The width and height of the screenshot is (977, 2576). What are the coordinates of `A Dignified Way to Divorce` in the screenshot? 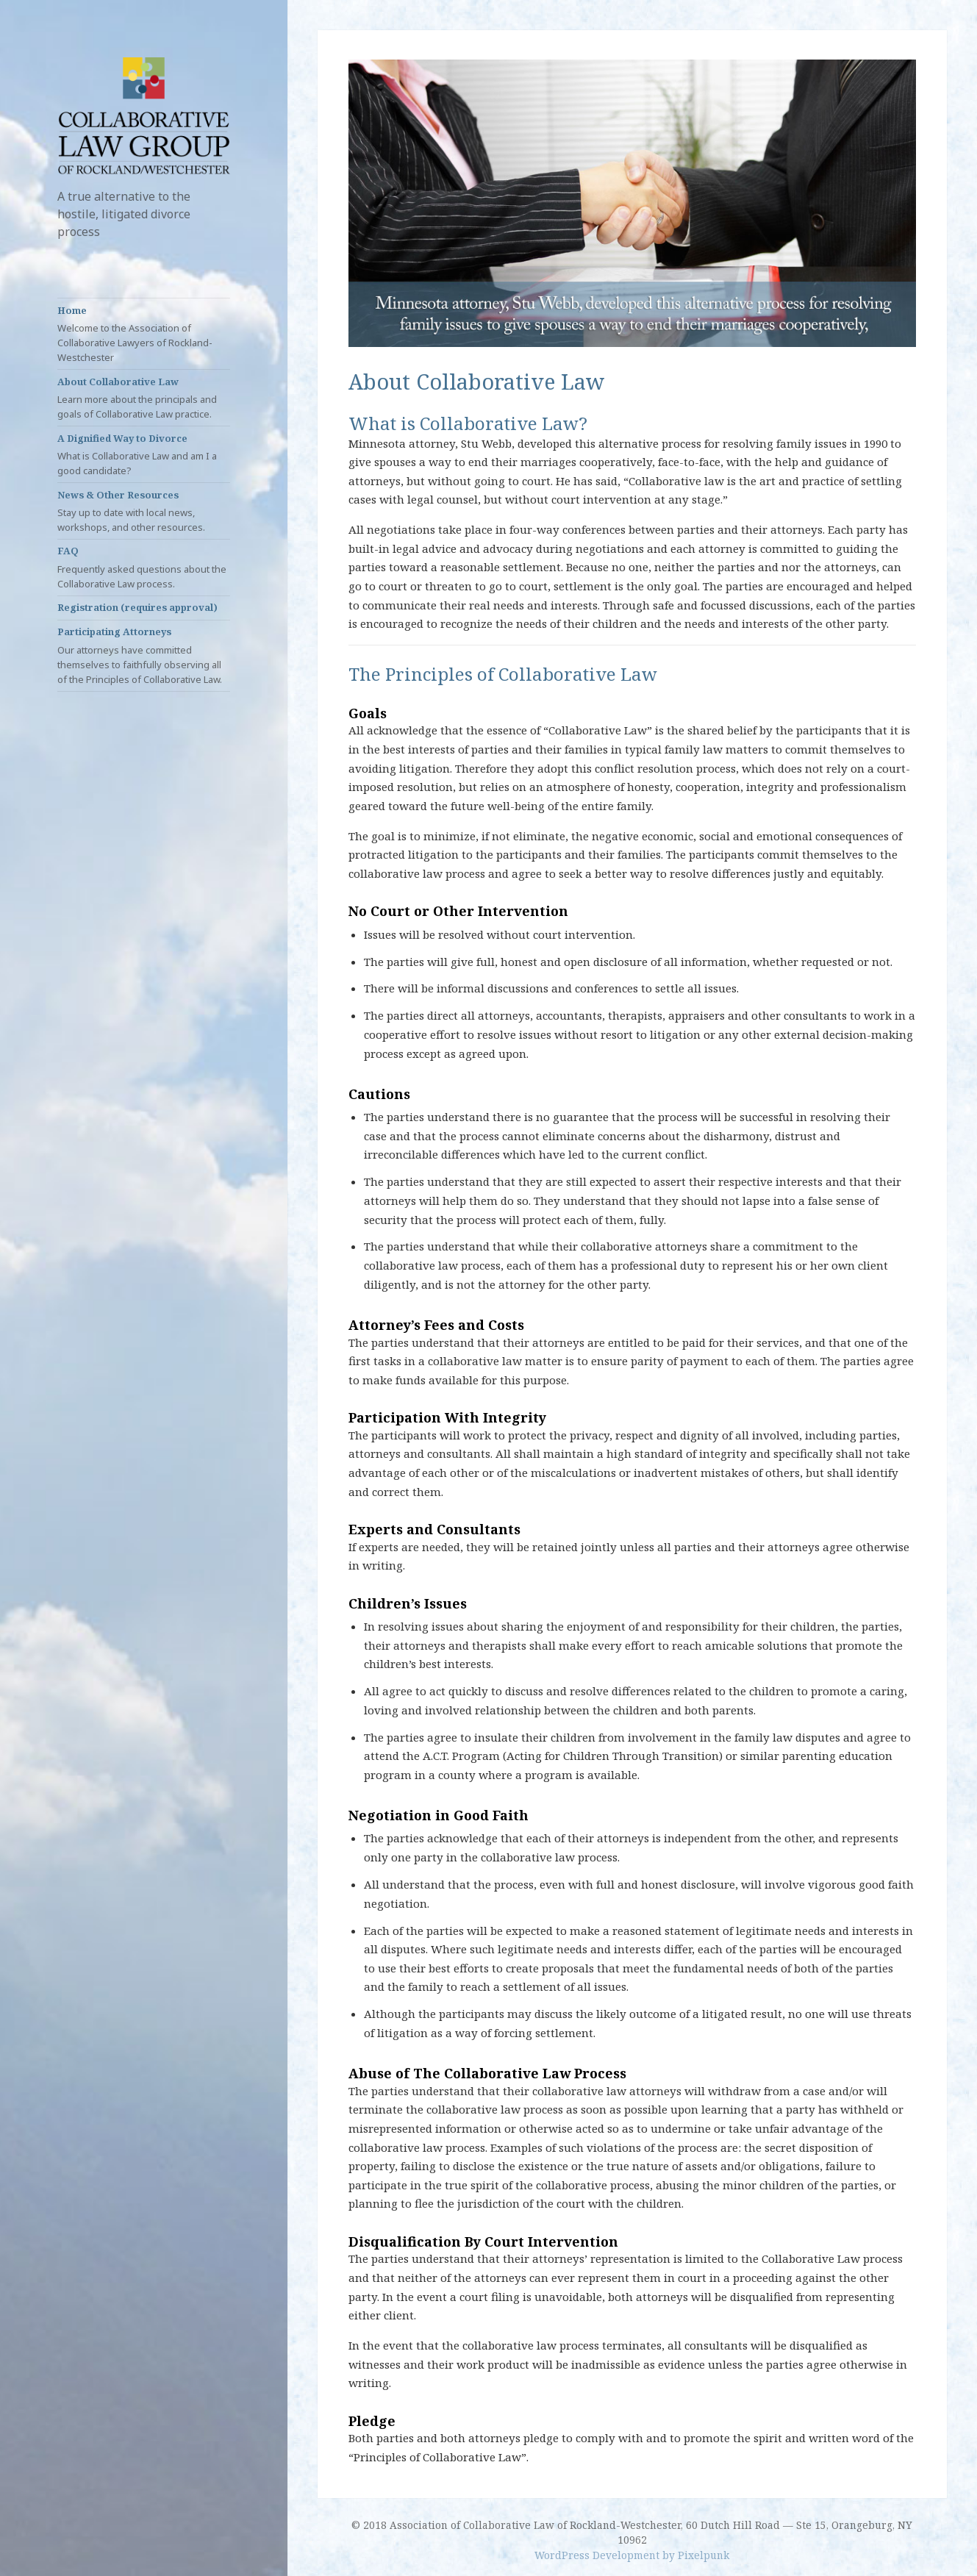 It's located at (143, 455).